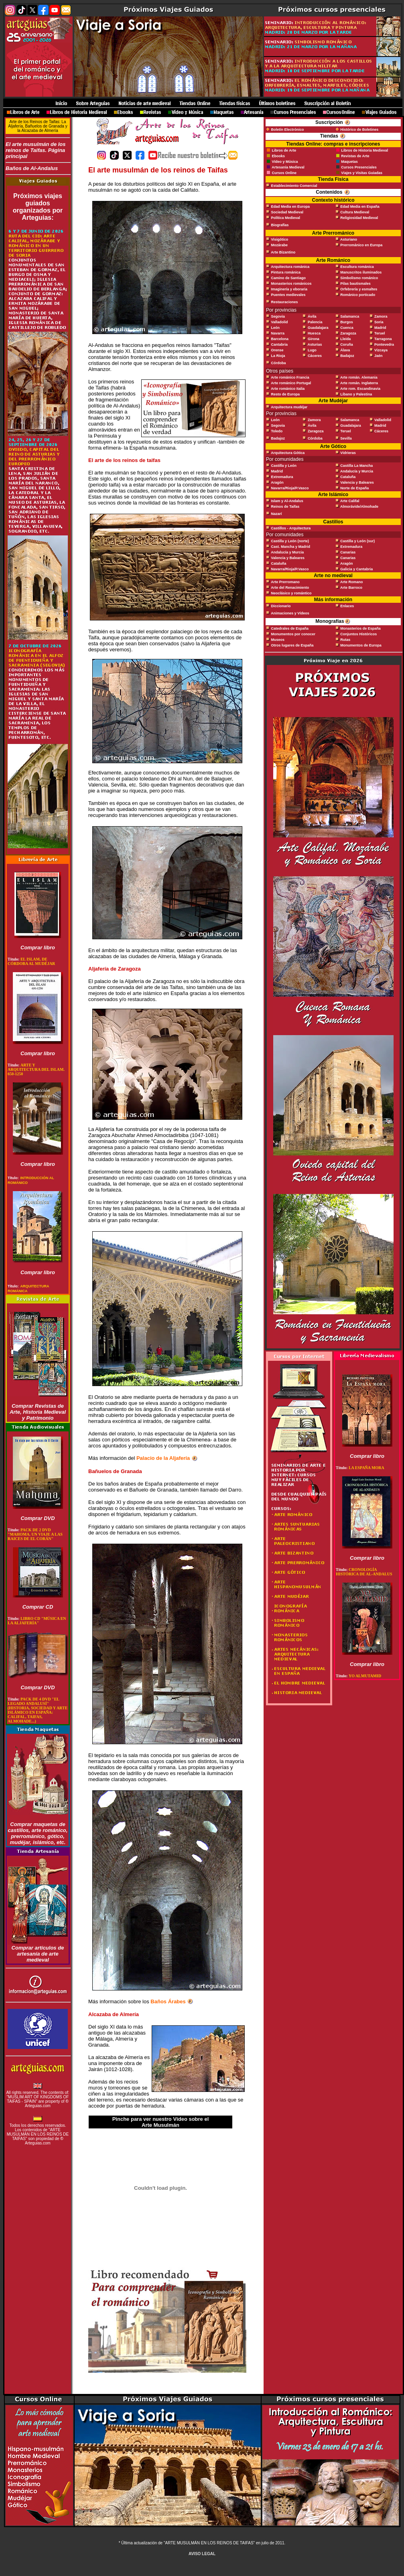  What do you see at coordinates (351, 588) in the screenshot?
I see `Arte Barroco` at bounding box center [351, 588].